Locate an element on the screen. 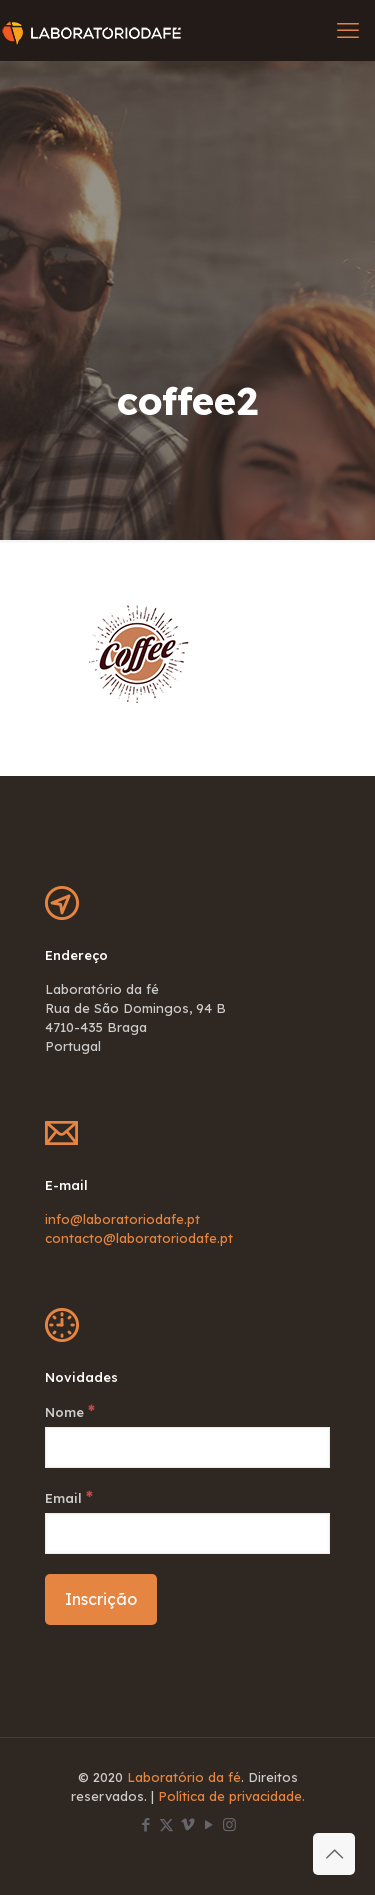 This screenshot has width=375, height=1895. [Instagram icon] is located at coordinates (229, 1824).